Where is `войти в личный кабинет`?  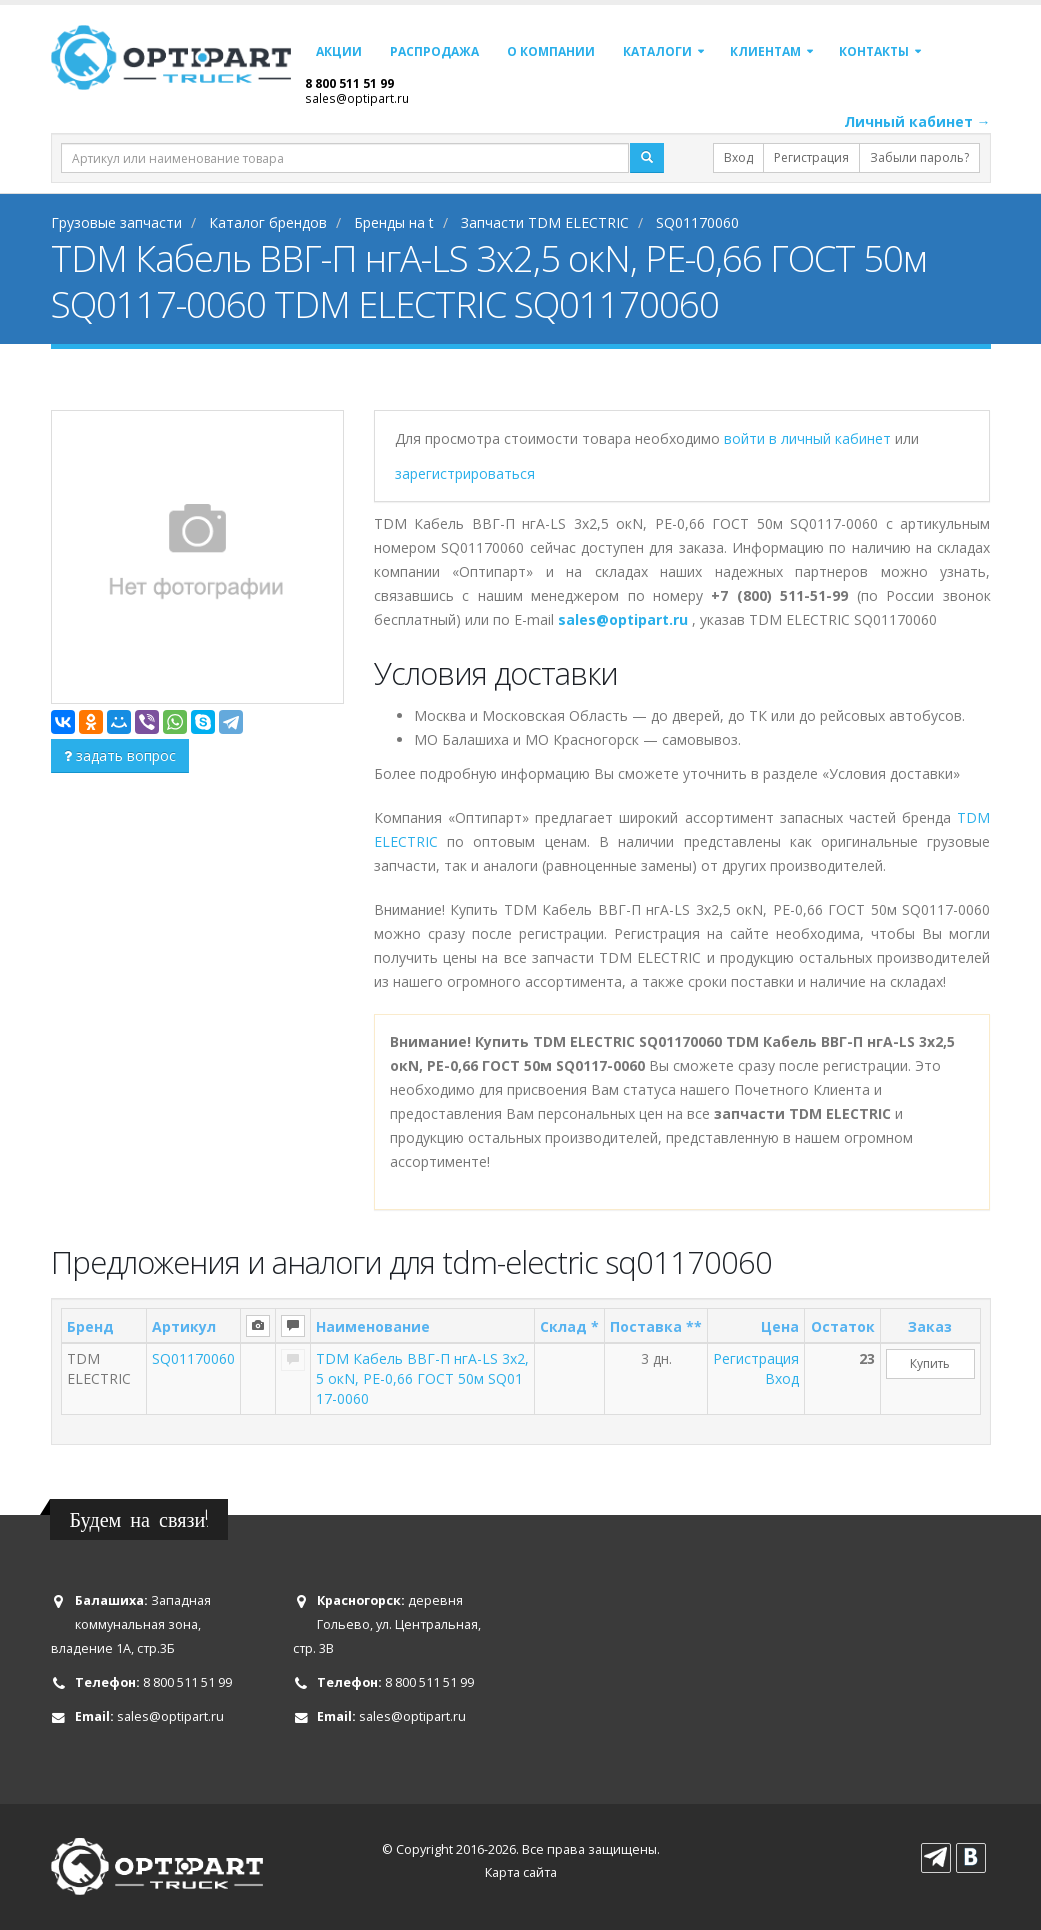 войти в личный кабинет is located at coordinates (809, 438).